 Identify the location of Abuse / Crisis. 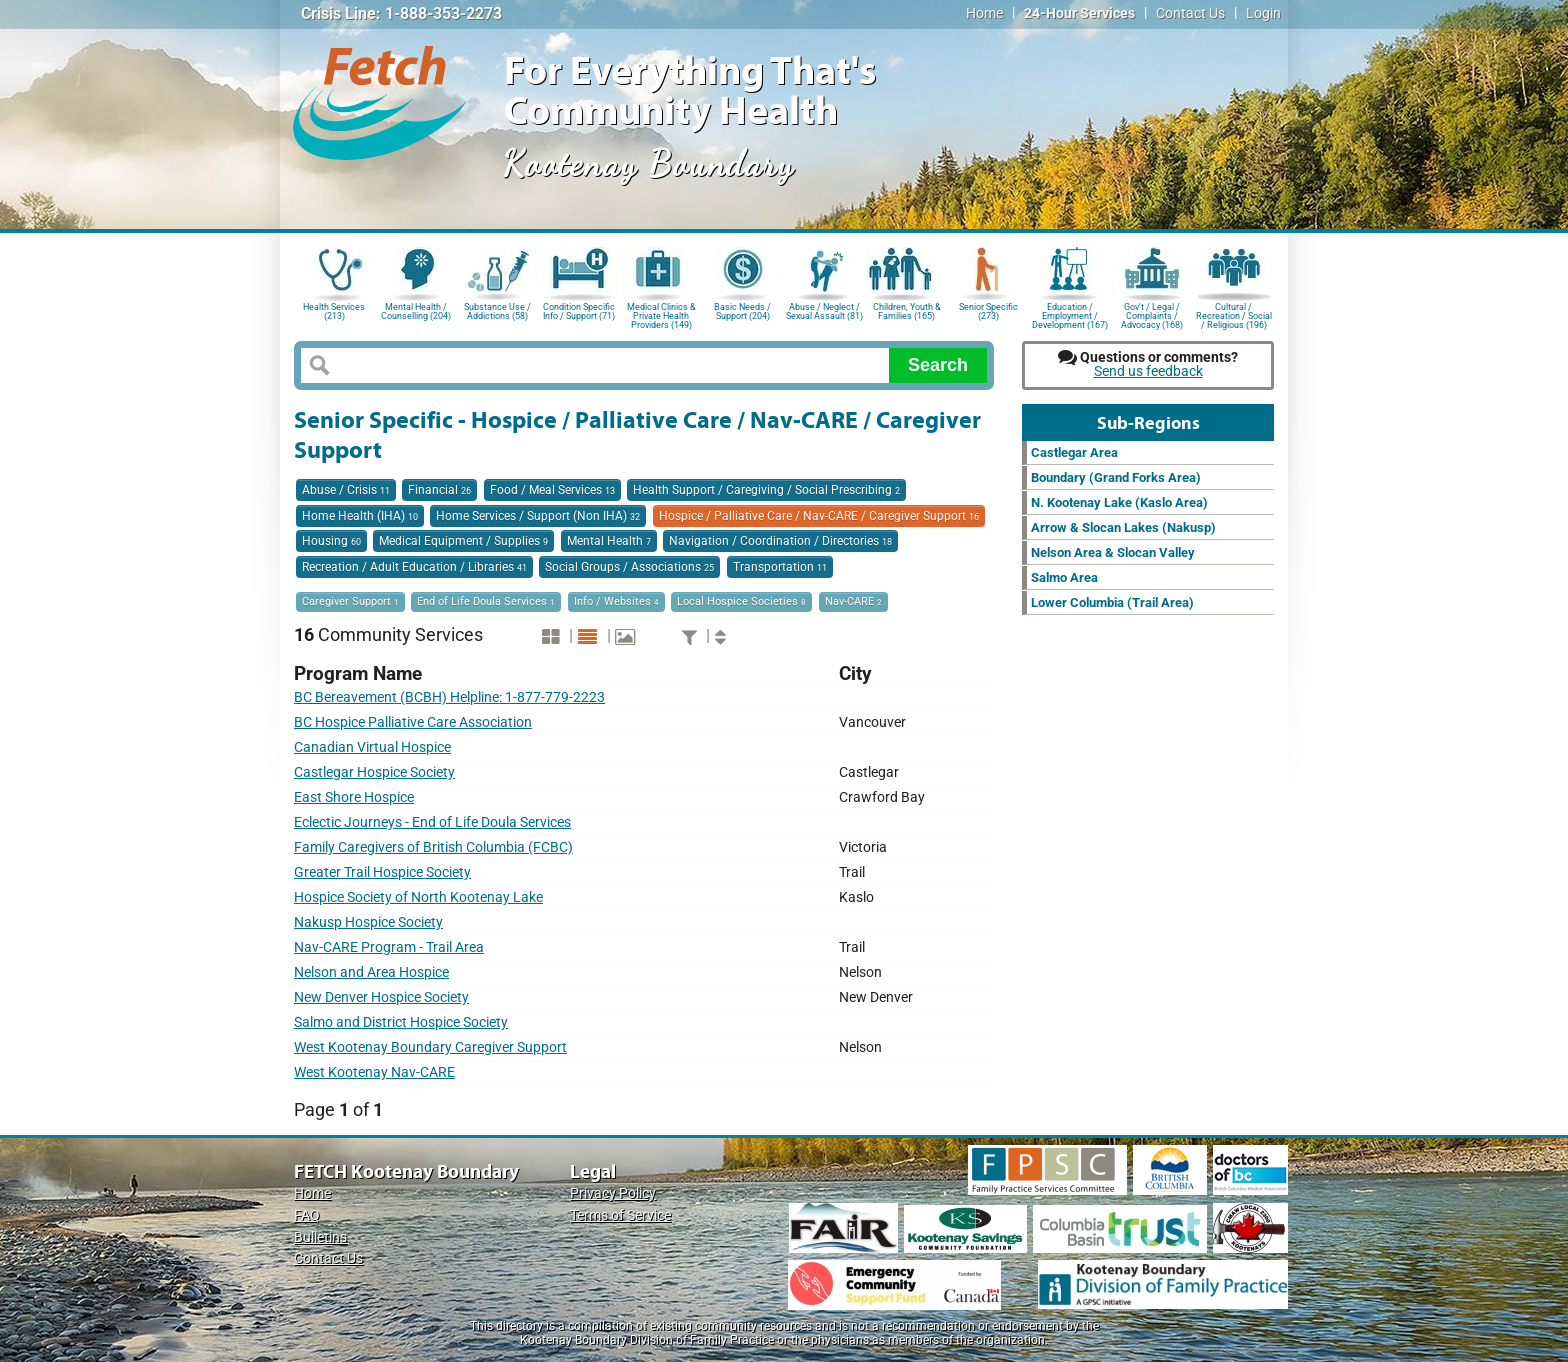
(346, 490).